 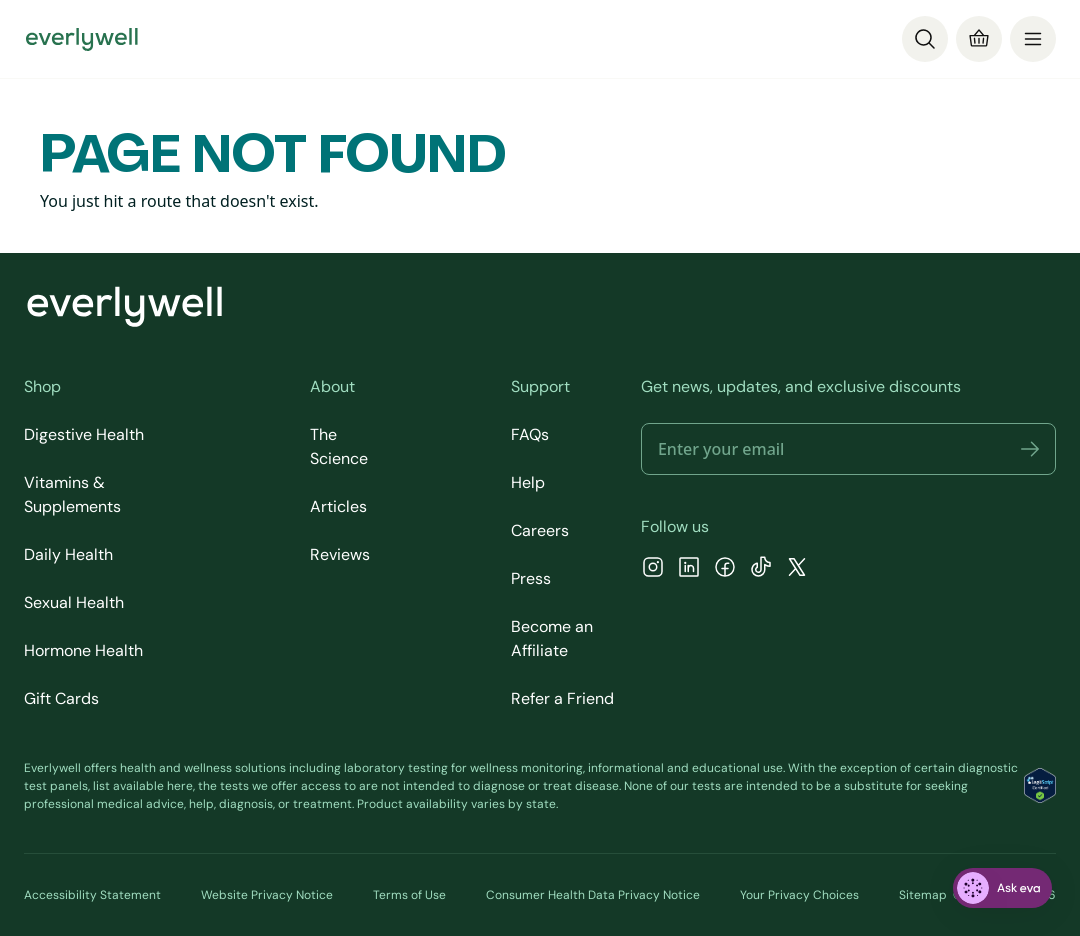 What do you see at coordinates (92, 895) in the screenshot?
I see `Accessibility Statement` at bounding box center [92, 895].